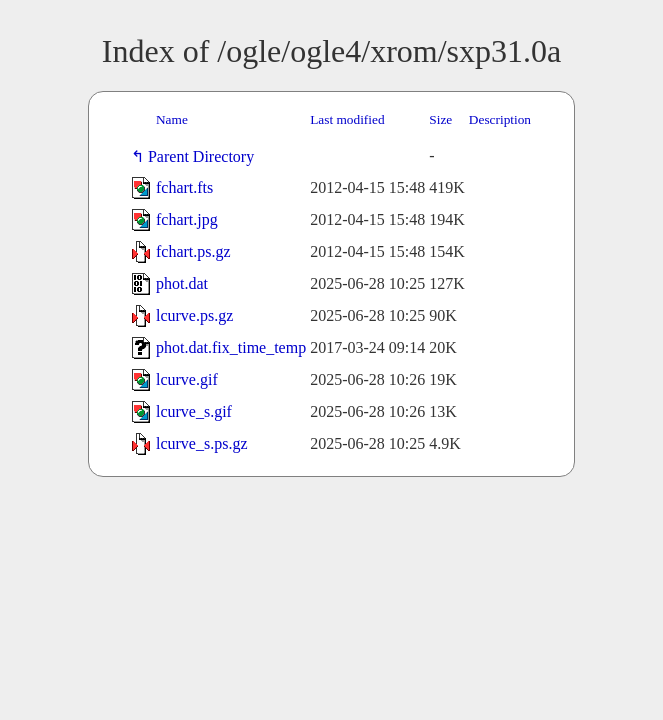 This screenshot has width=663, height=720. I want to click on Parent Directory, so click(205, 156).